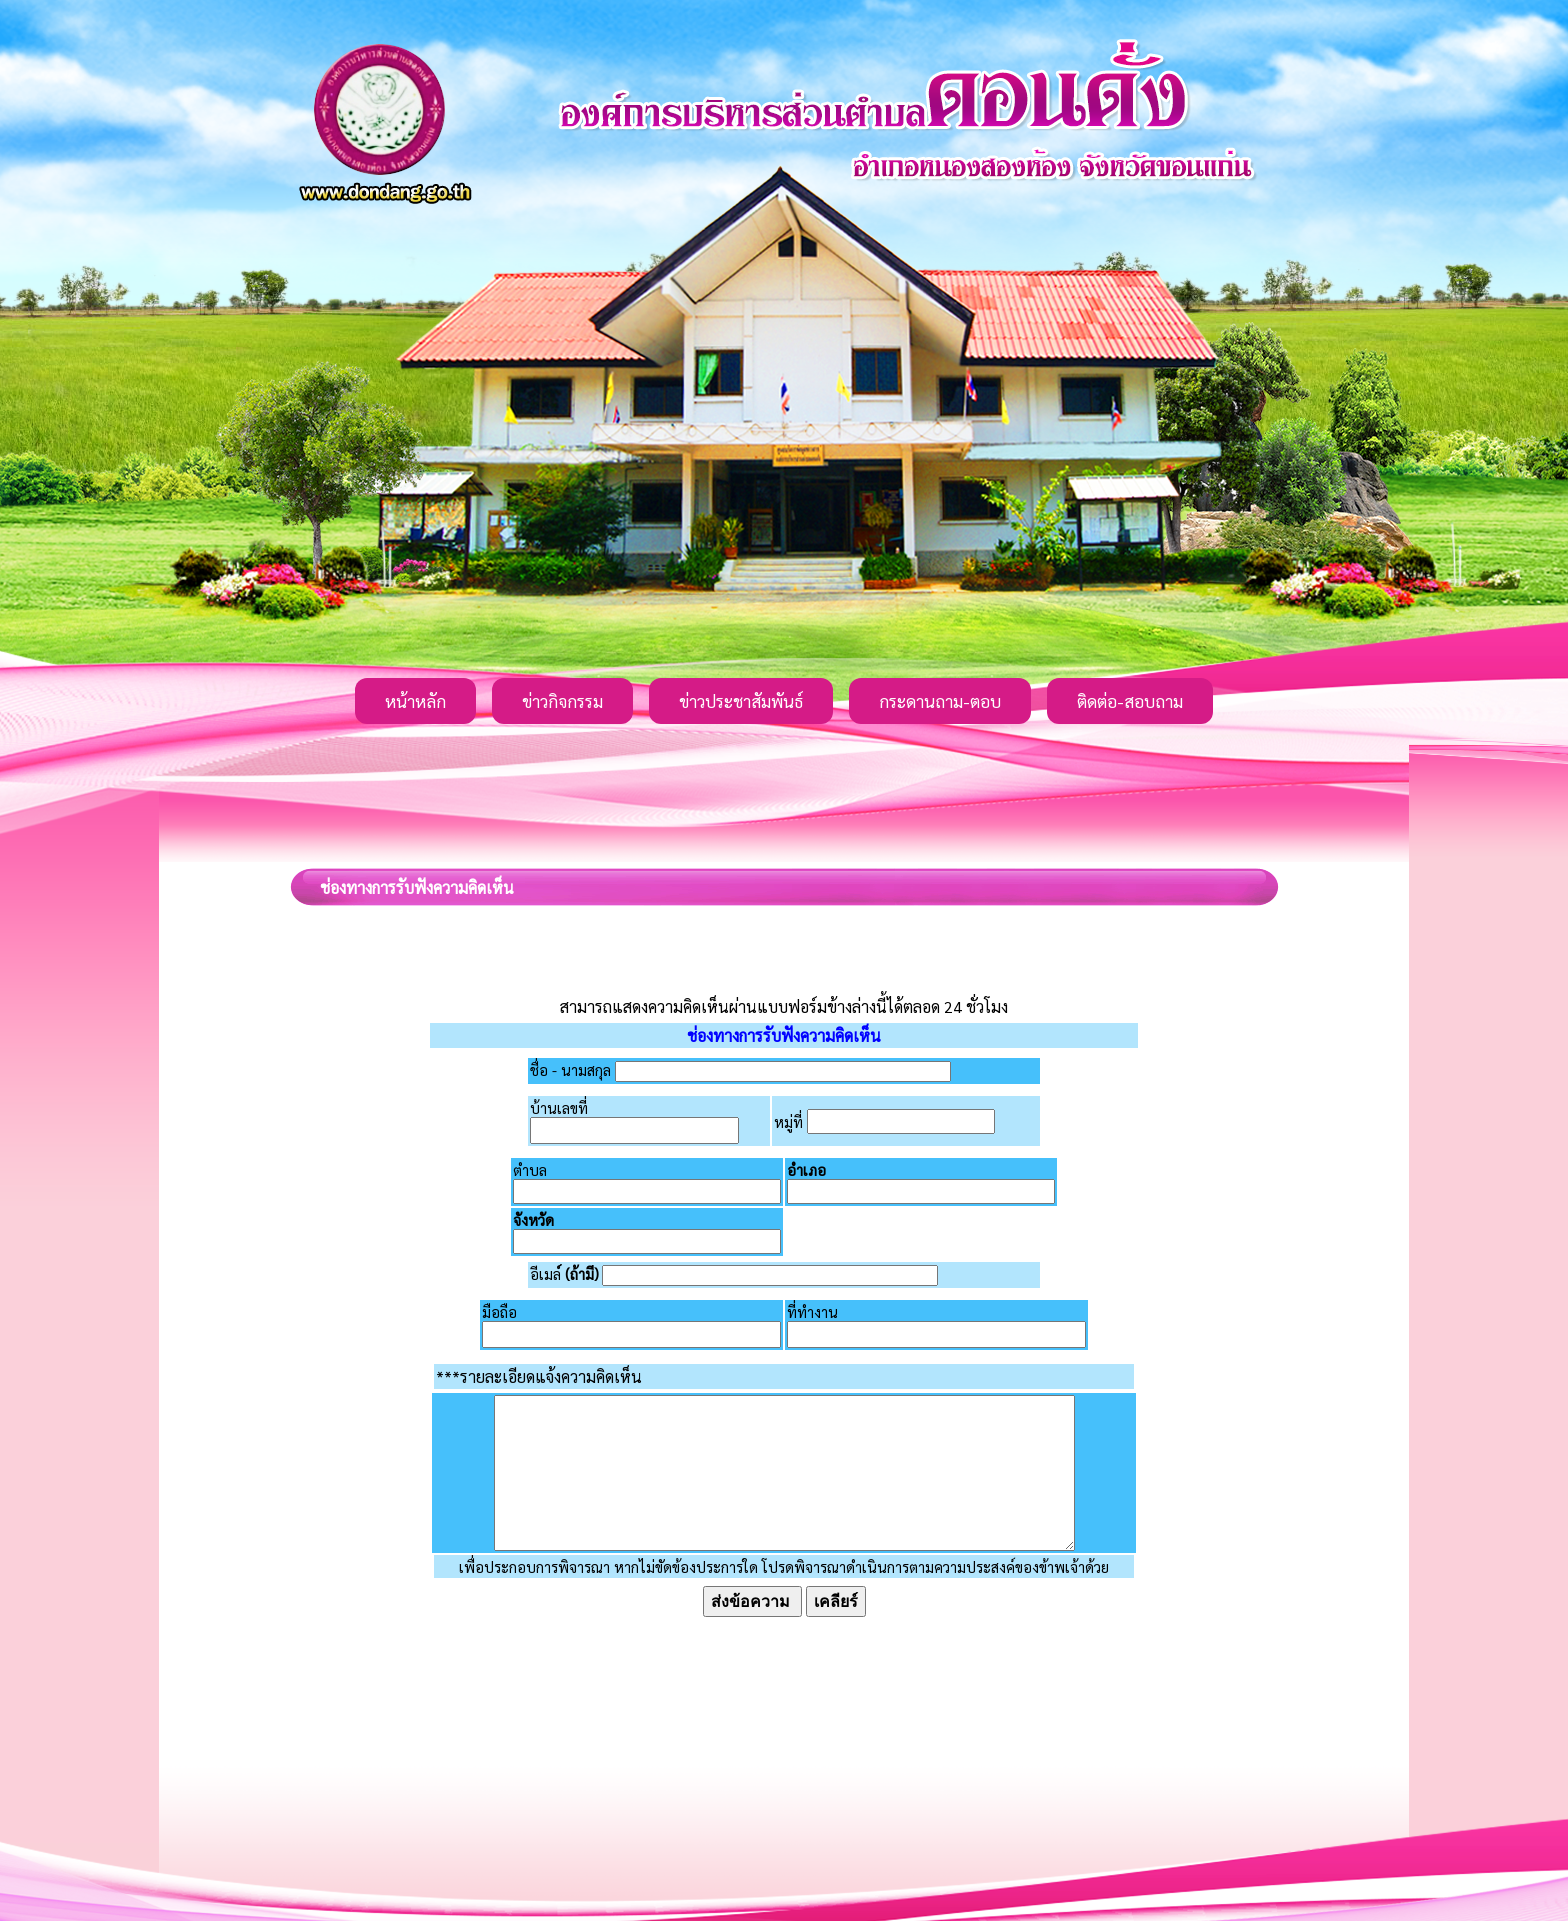  I want to click on หน้าหลัก, so click(415, 701).